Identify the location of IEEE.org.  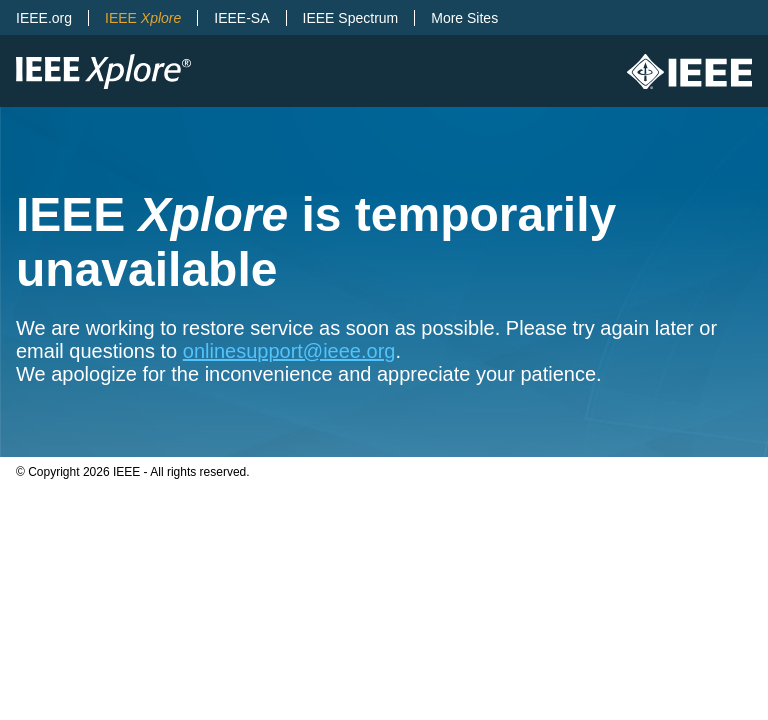
(44, 18).